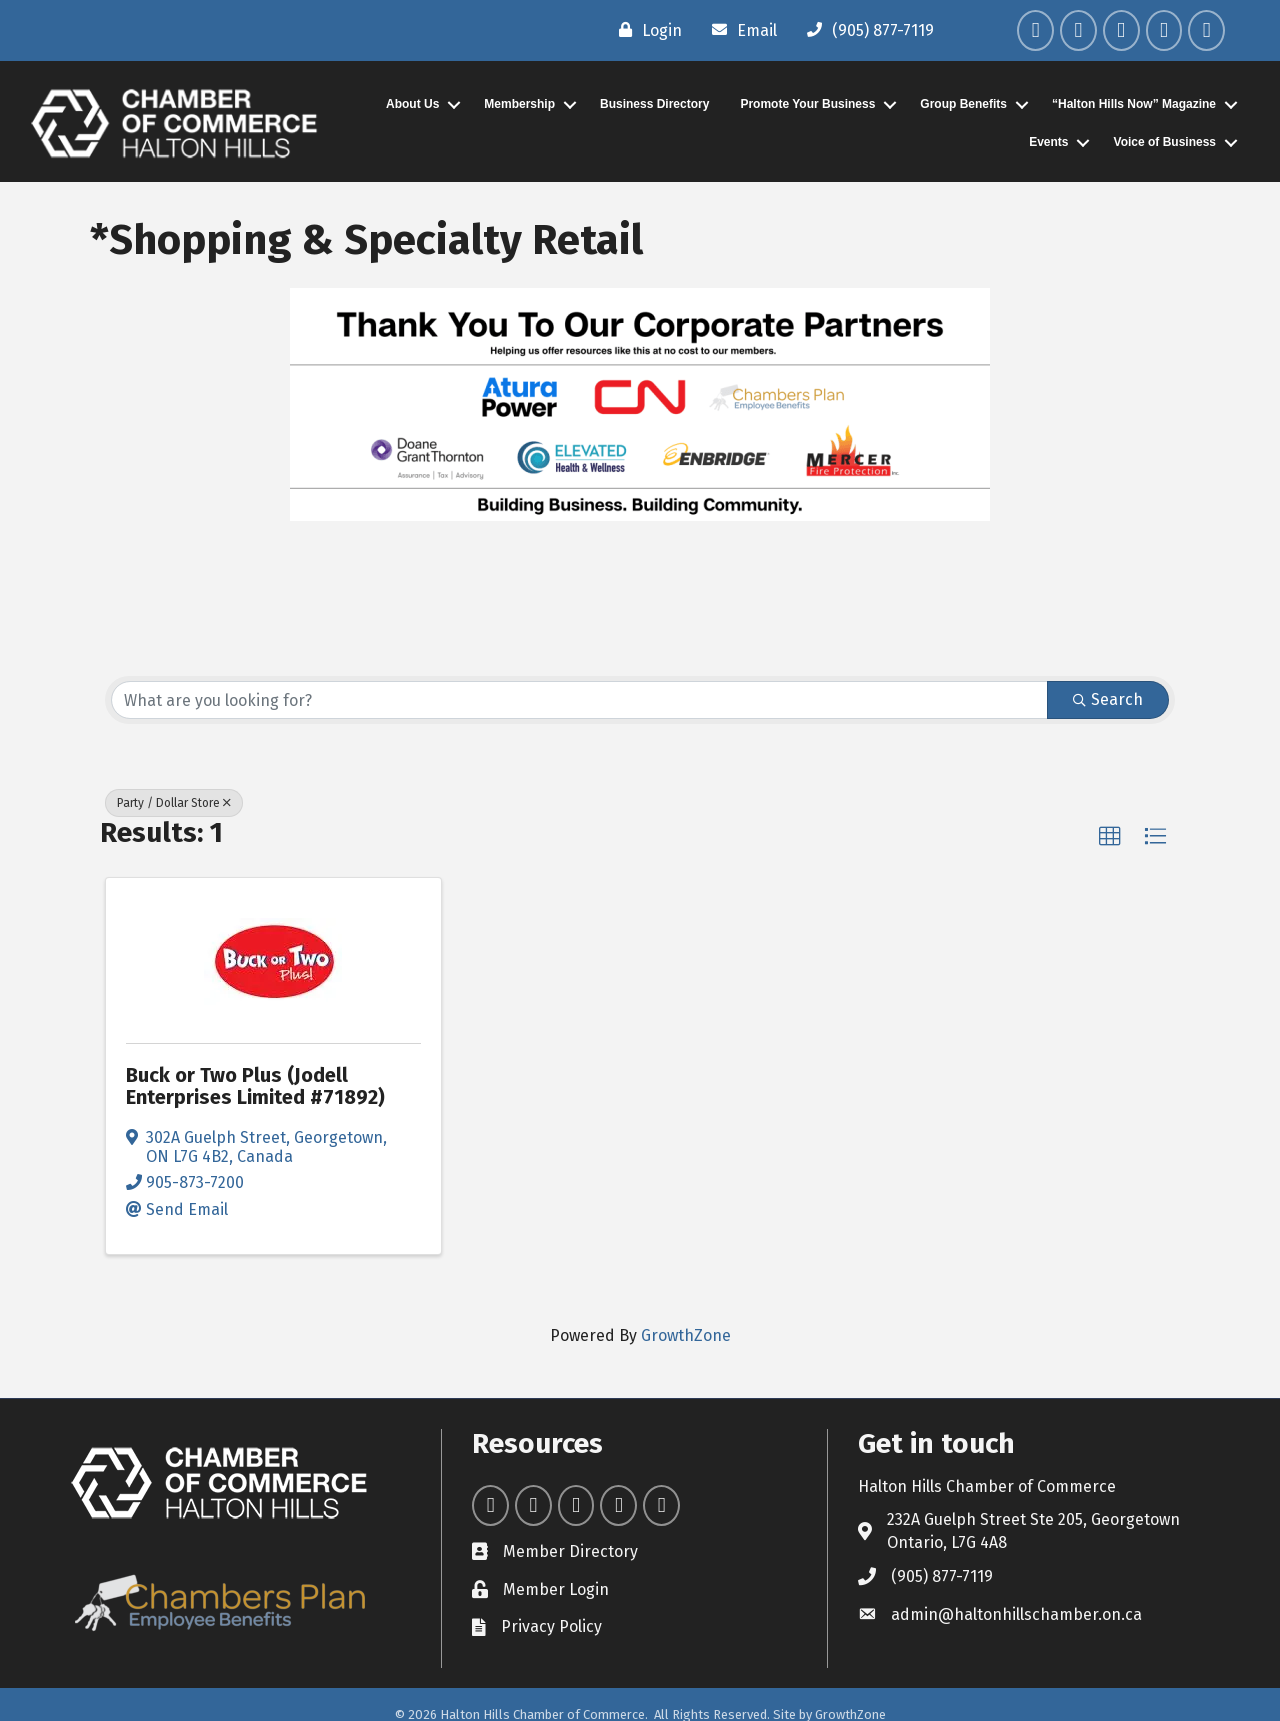 The height and width of the screenshot is (1721, 1280). Describe the element at coordinates (174, 803) in the screenshot. I see `Party / Dollar Store [Deselect]` at that location.